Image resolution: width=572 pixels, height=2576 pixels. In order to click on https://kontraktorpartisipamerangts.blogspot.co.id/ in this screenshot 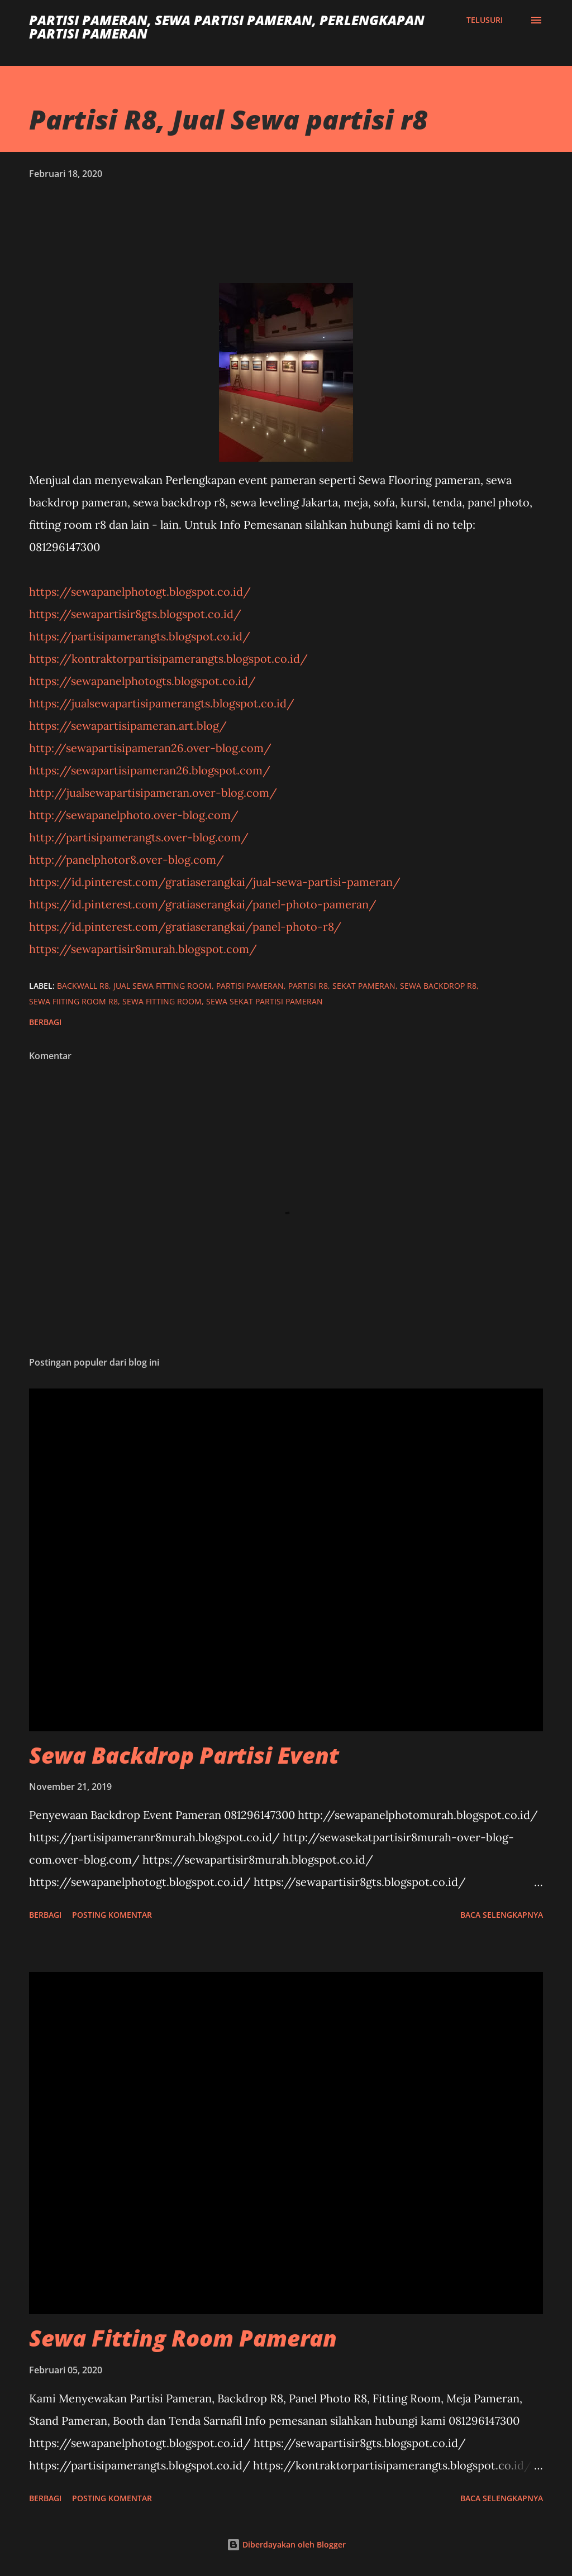, I will do `click(168, 658)`.